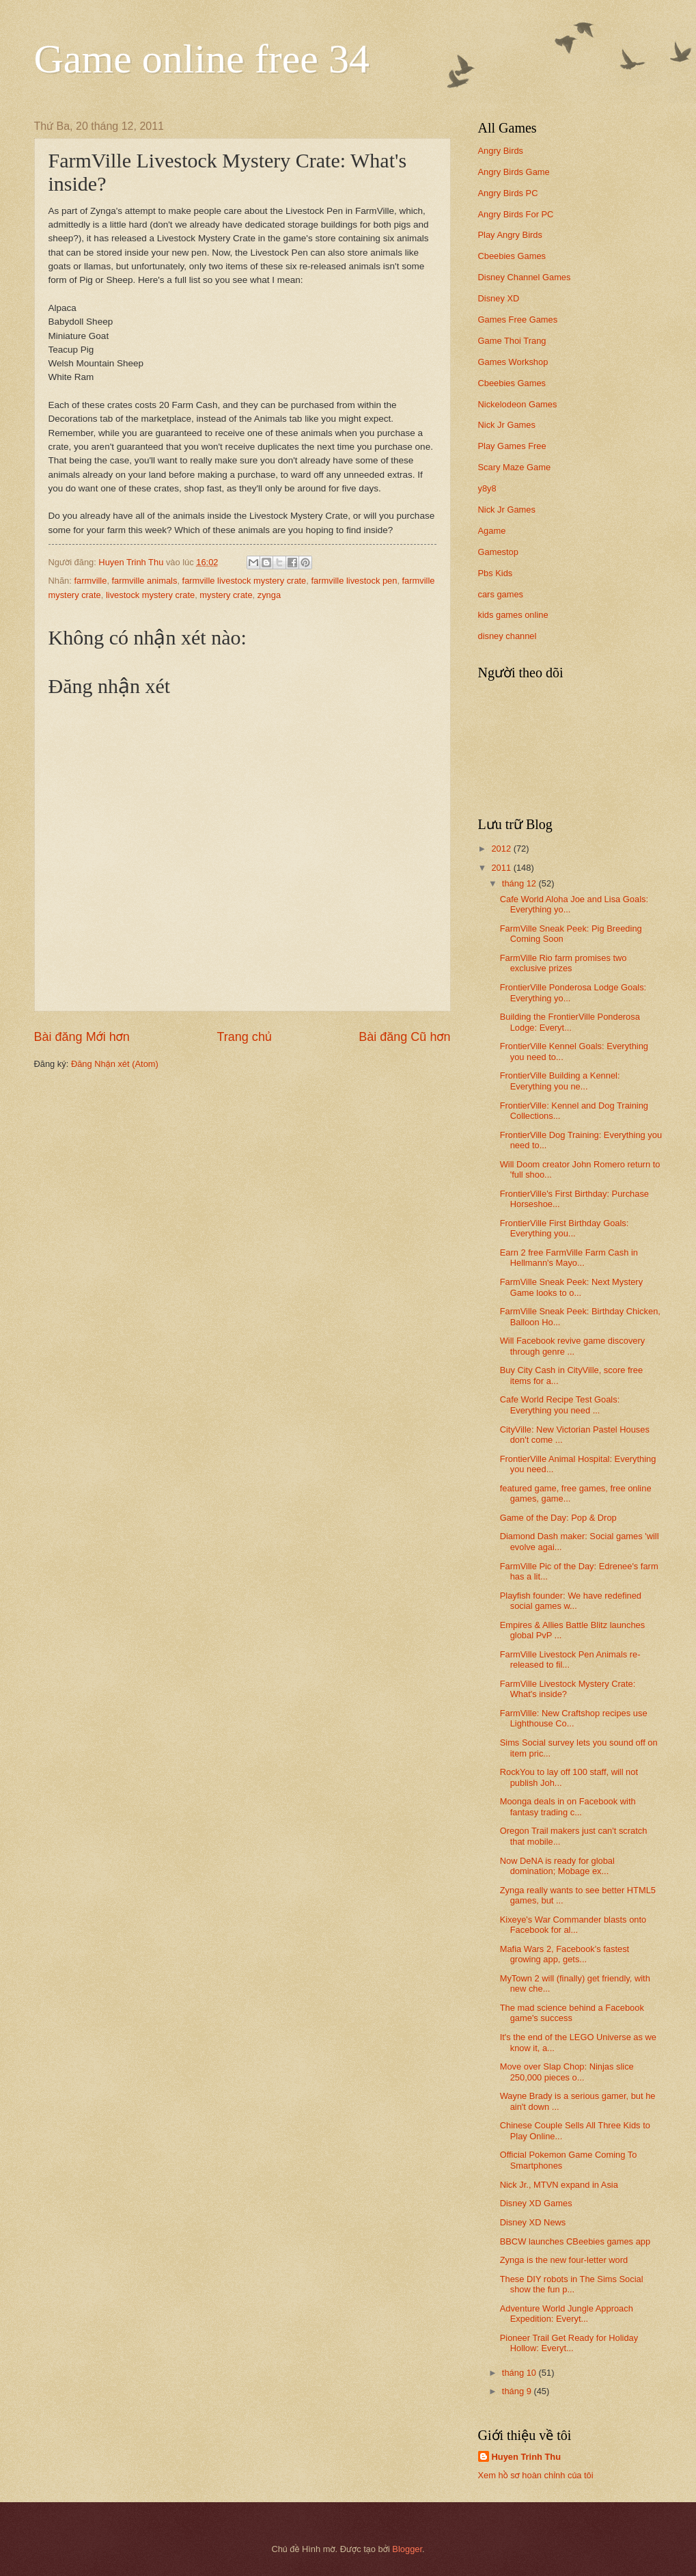 The image size is (696, 2576). I want to click on 2011, so click(502, 868).